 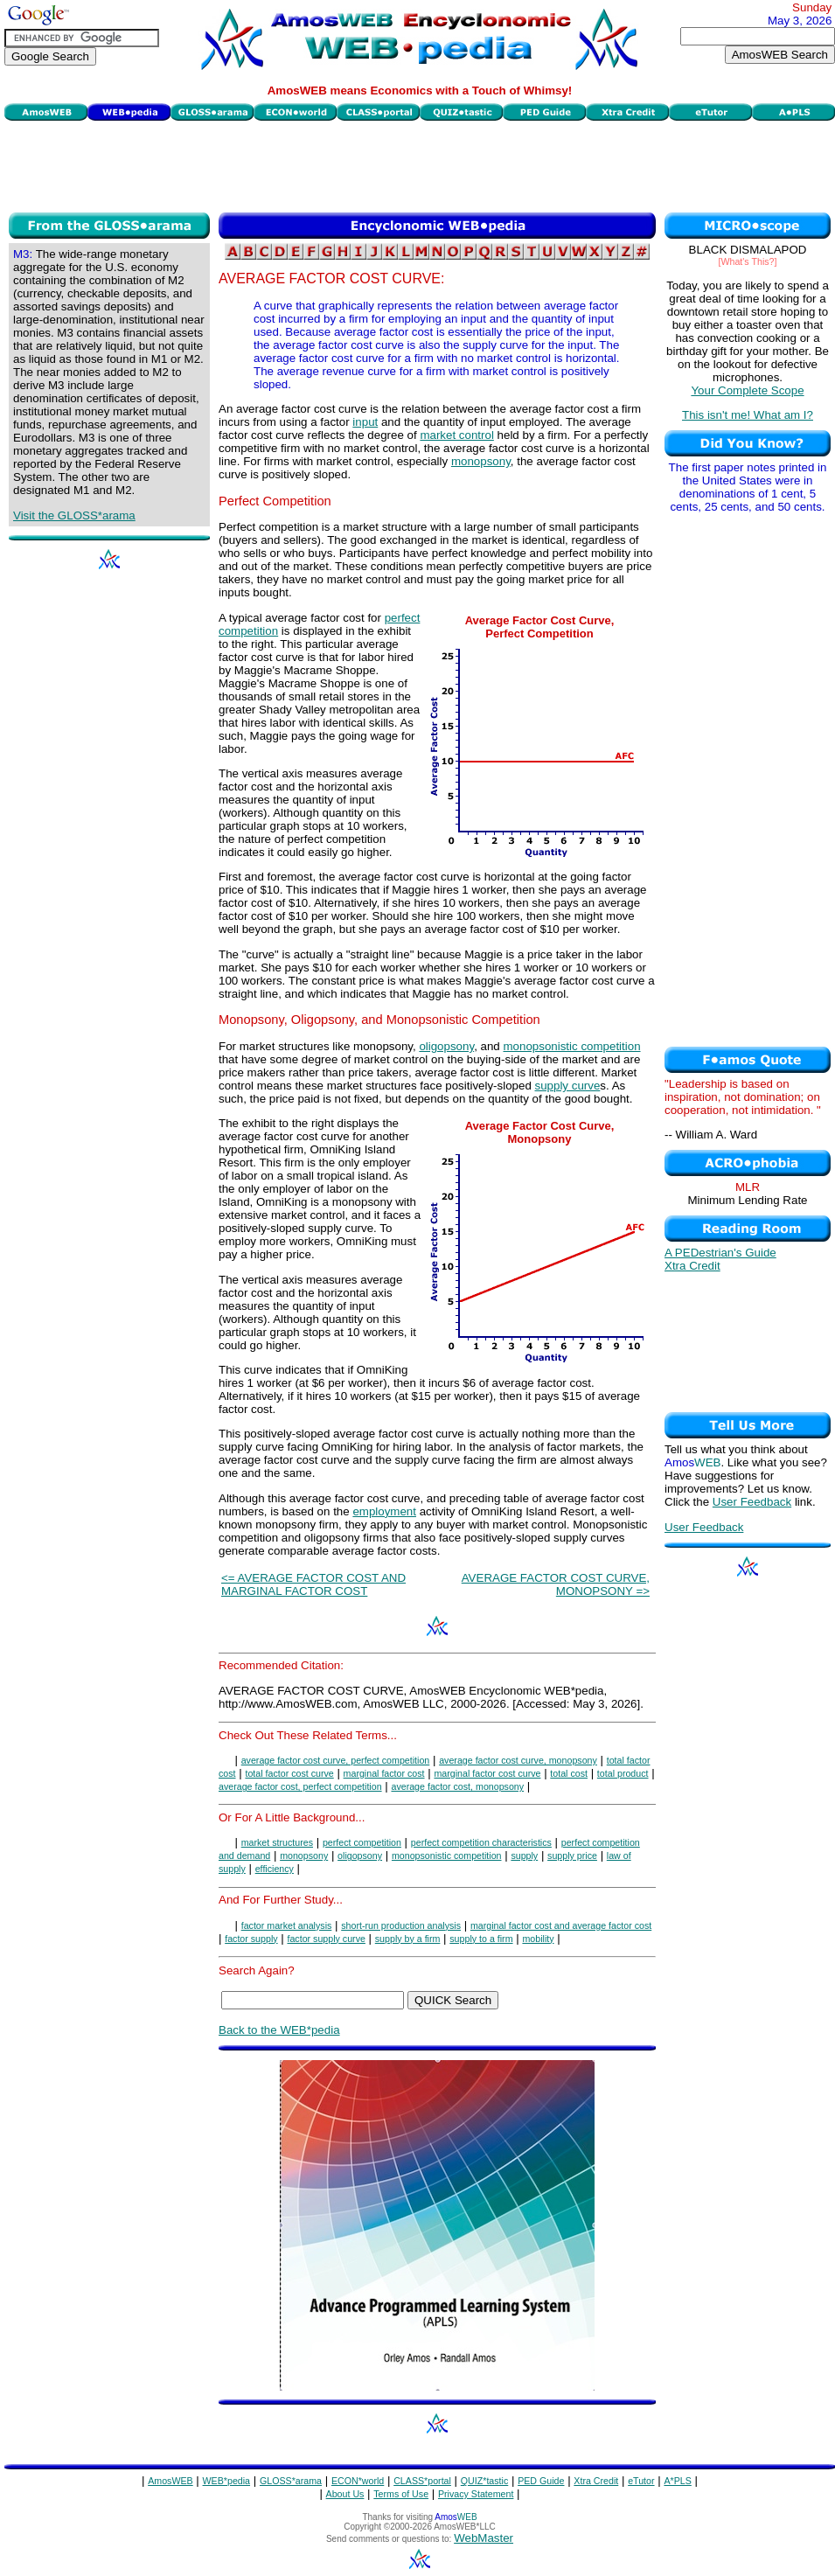 I want to click on User Feedback, so click(x=752, y=1501).